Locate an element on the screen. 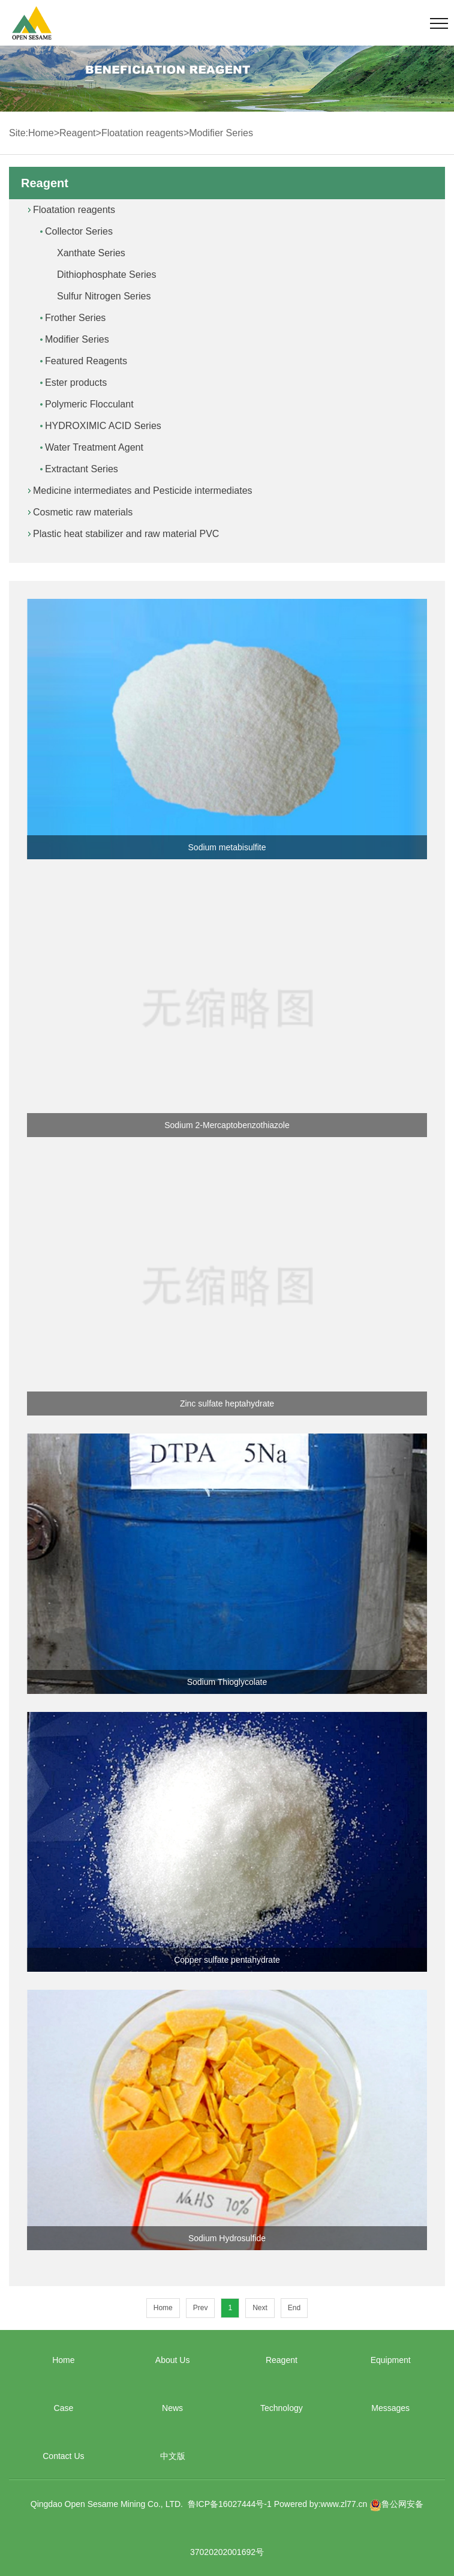 The width and height of the screenshot is (454, 2576). News is located at coordinates (172, 2408).